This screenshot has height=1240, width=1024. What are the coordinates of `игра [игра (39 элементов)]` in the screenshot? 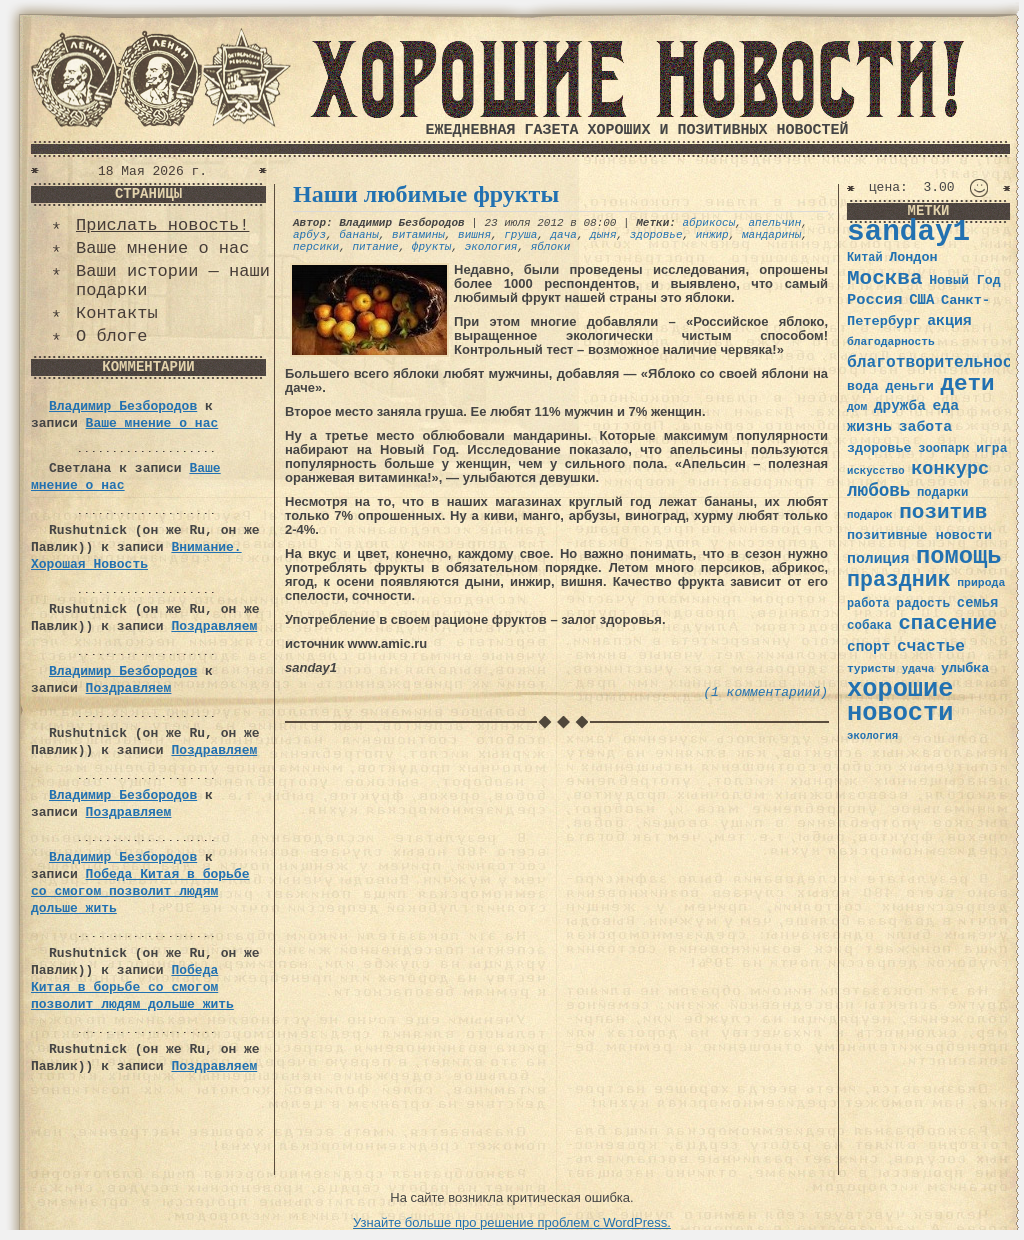 It's located at (991, 448).